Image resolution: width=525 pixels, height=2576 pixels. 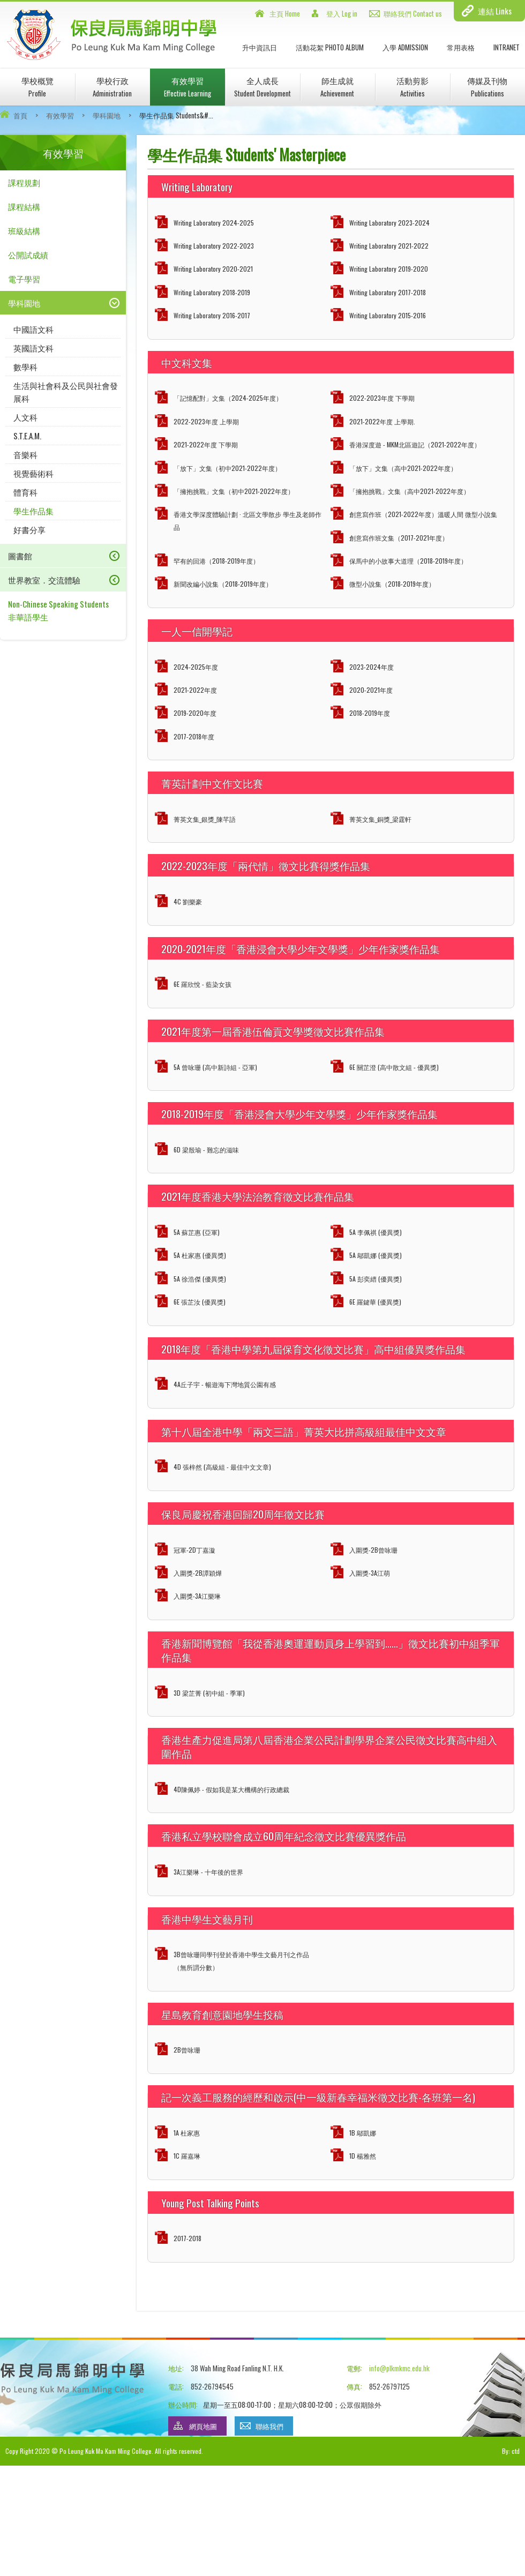 I want to click on 5A 杜家惠 (優異獎), so click(x=200, y=1255).